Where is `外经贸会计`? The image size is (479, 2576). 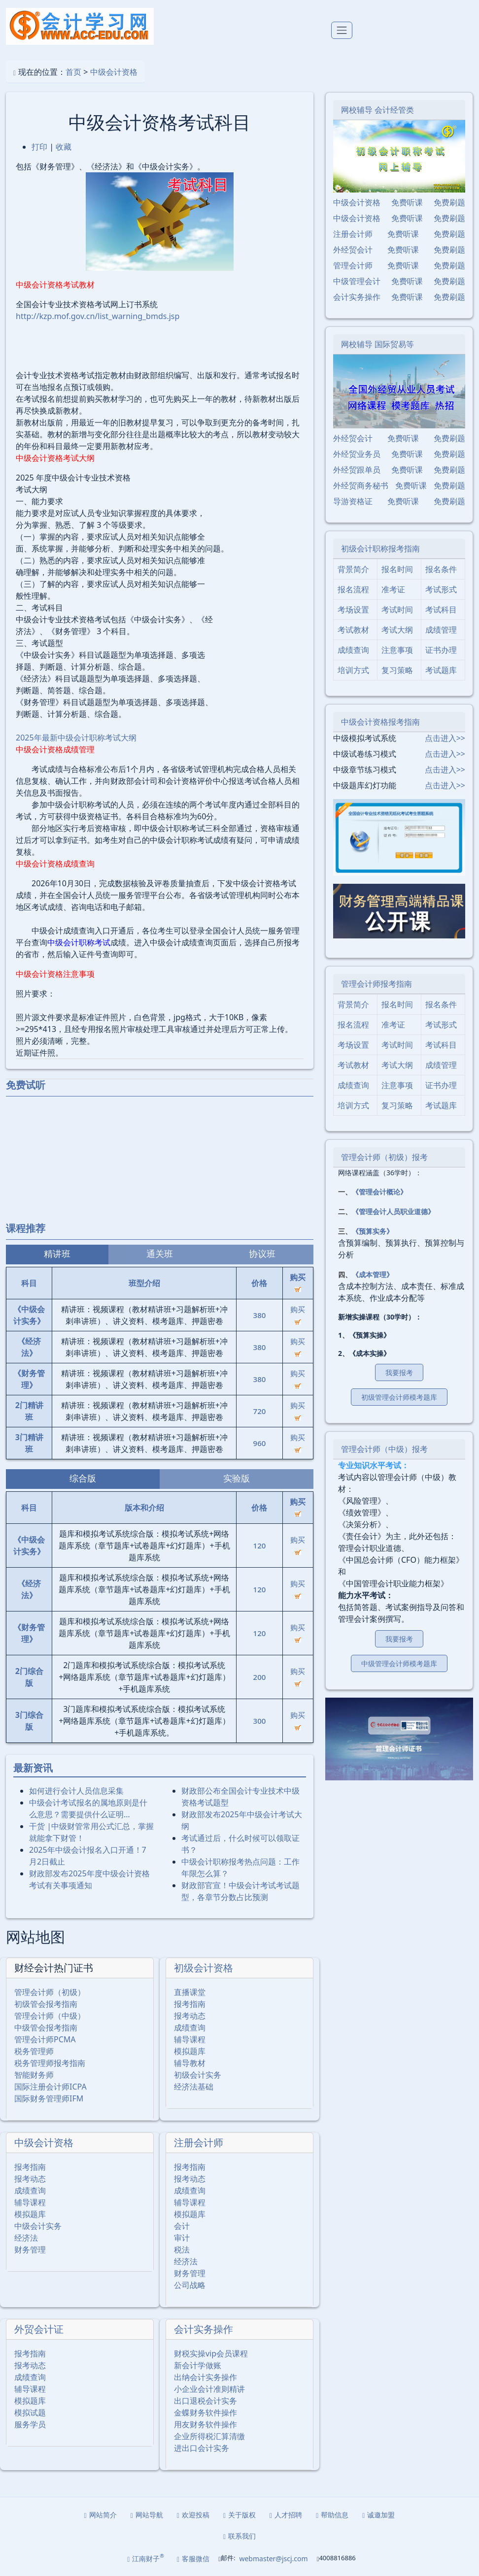
外经贸会计 is located at coordinates (353, 249).